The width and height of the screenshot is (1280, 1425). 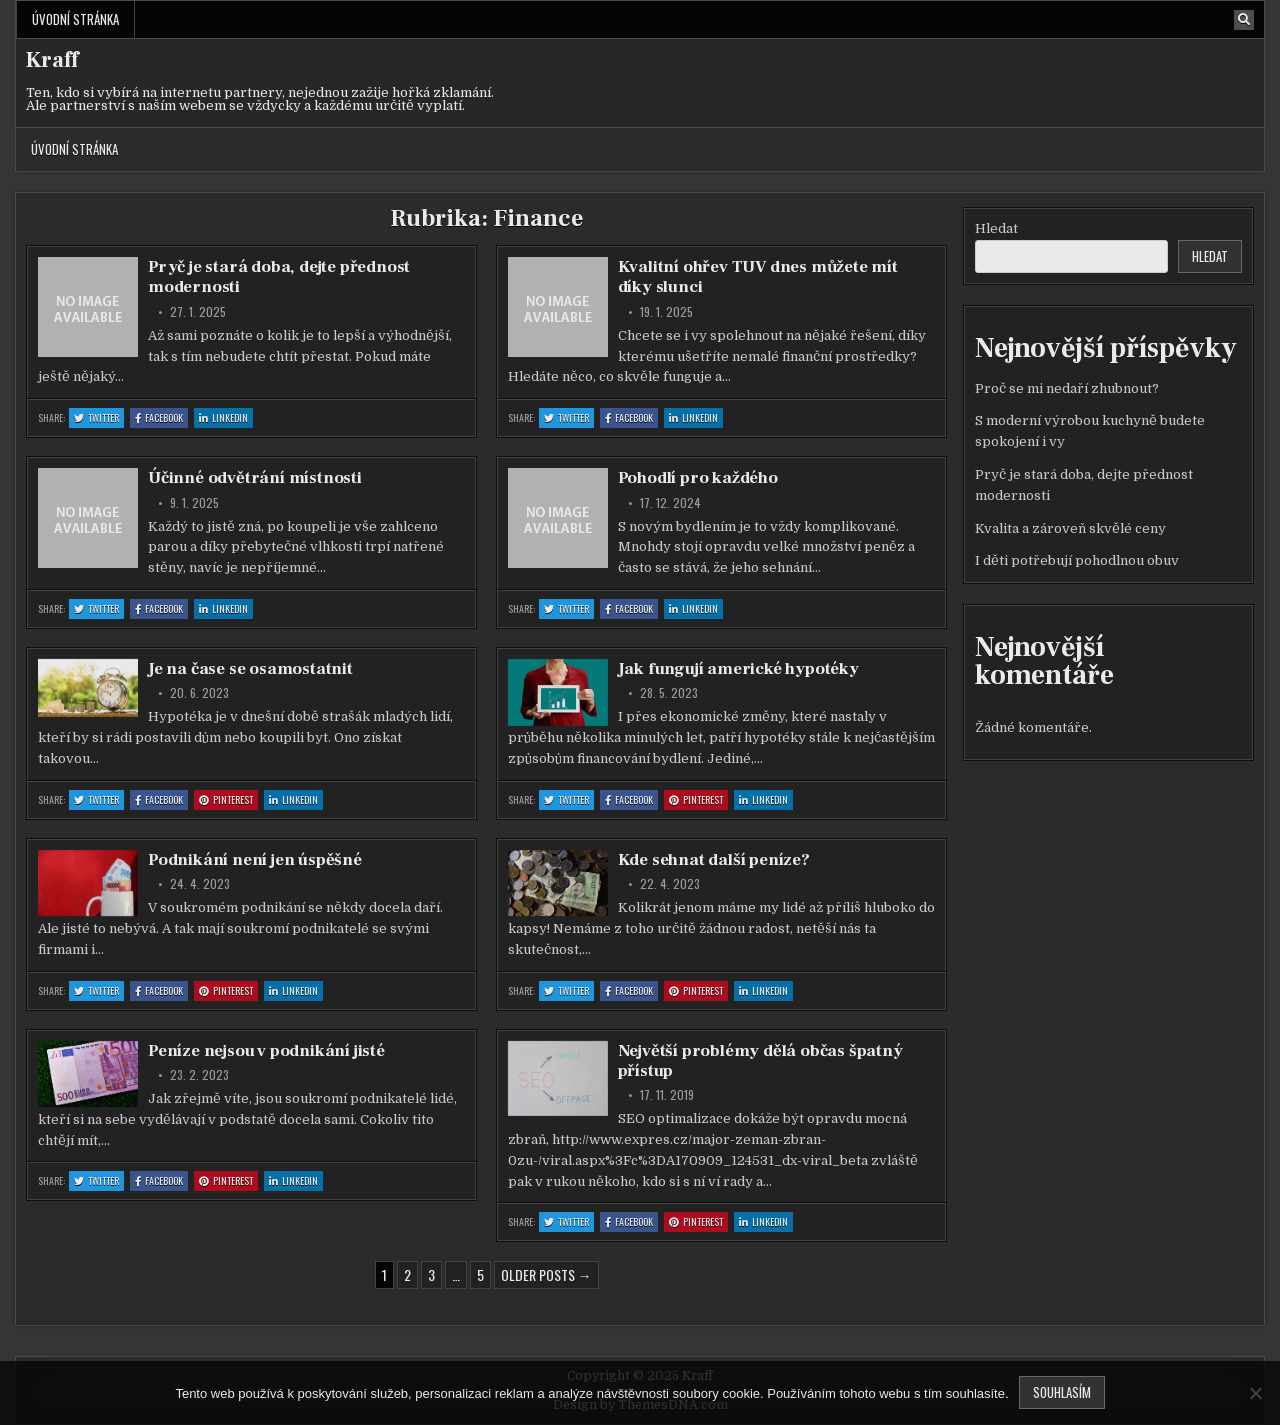 What do you see at coordinates (255, 478) in the screenshot?
I see `Účinné odvětrání místnosti` at bounding box center [255, 478].